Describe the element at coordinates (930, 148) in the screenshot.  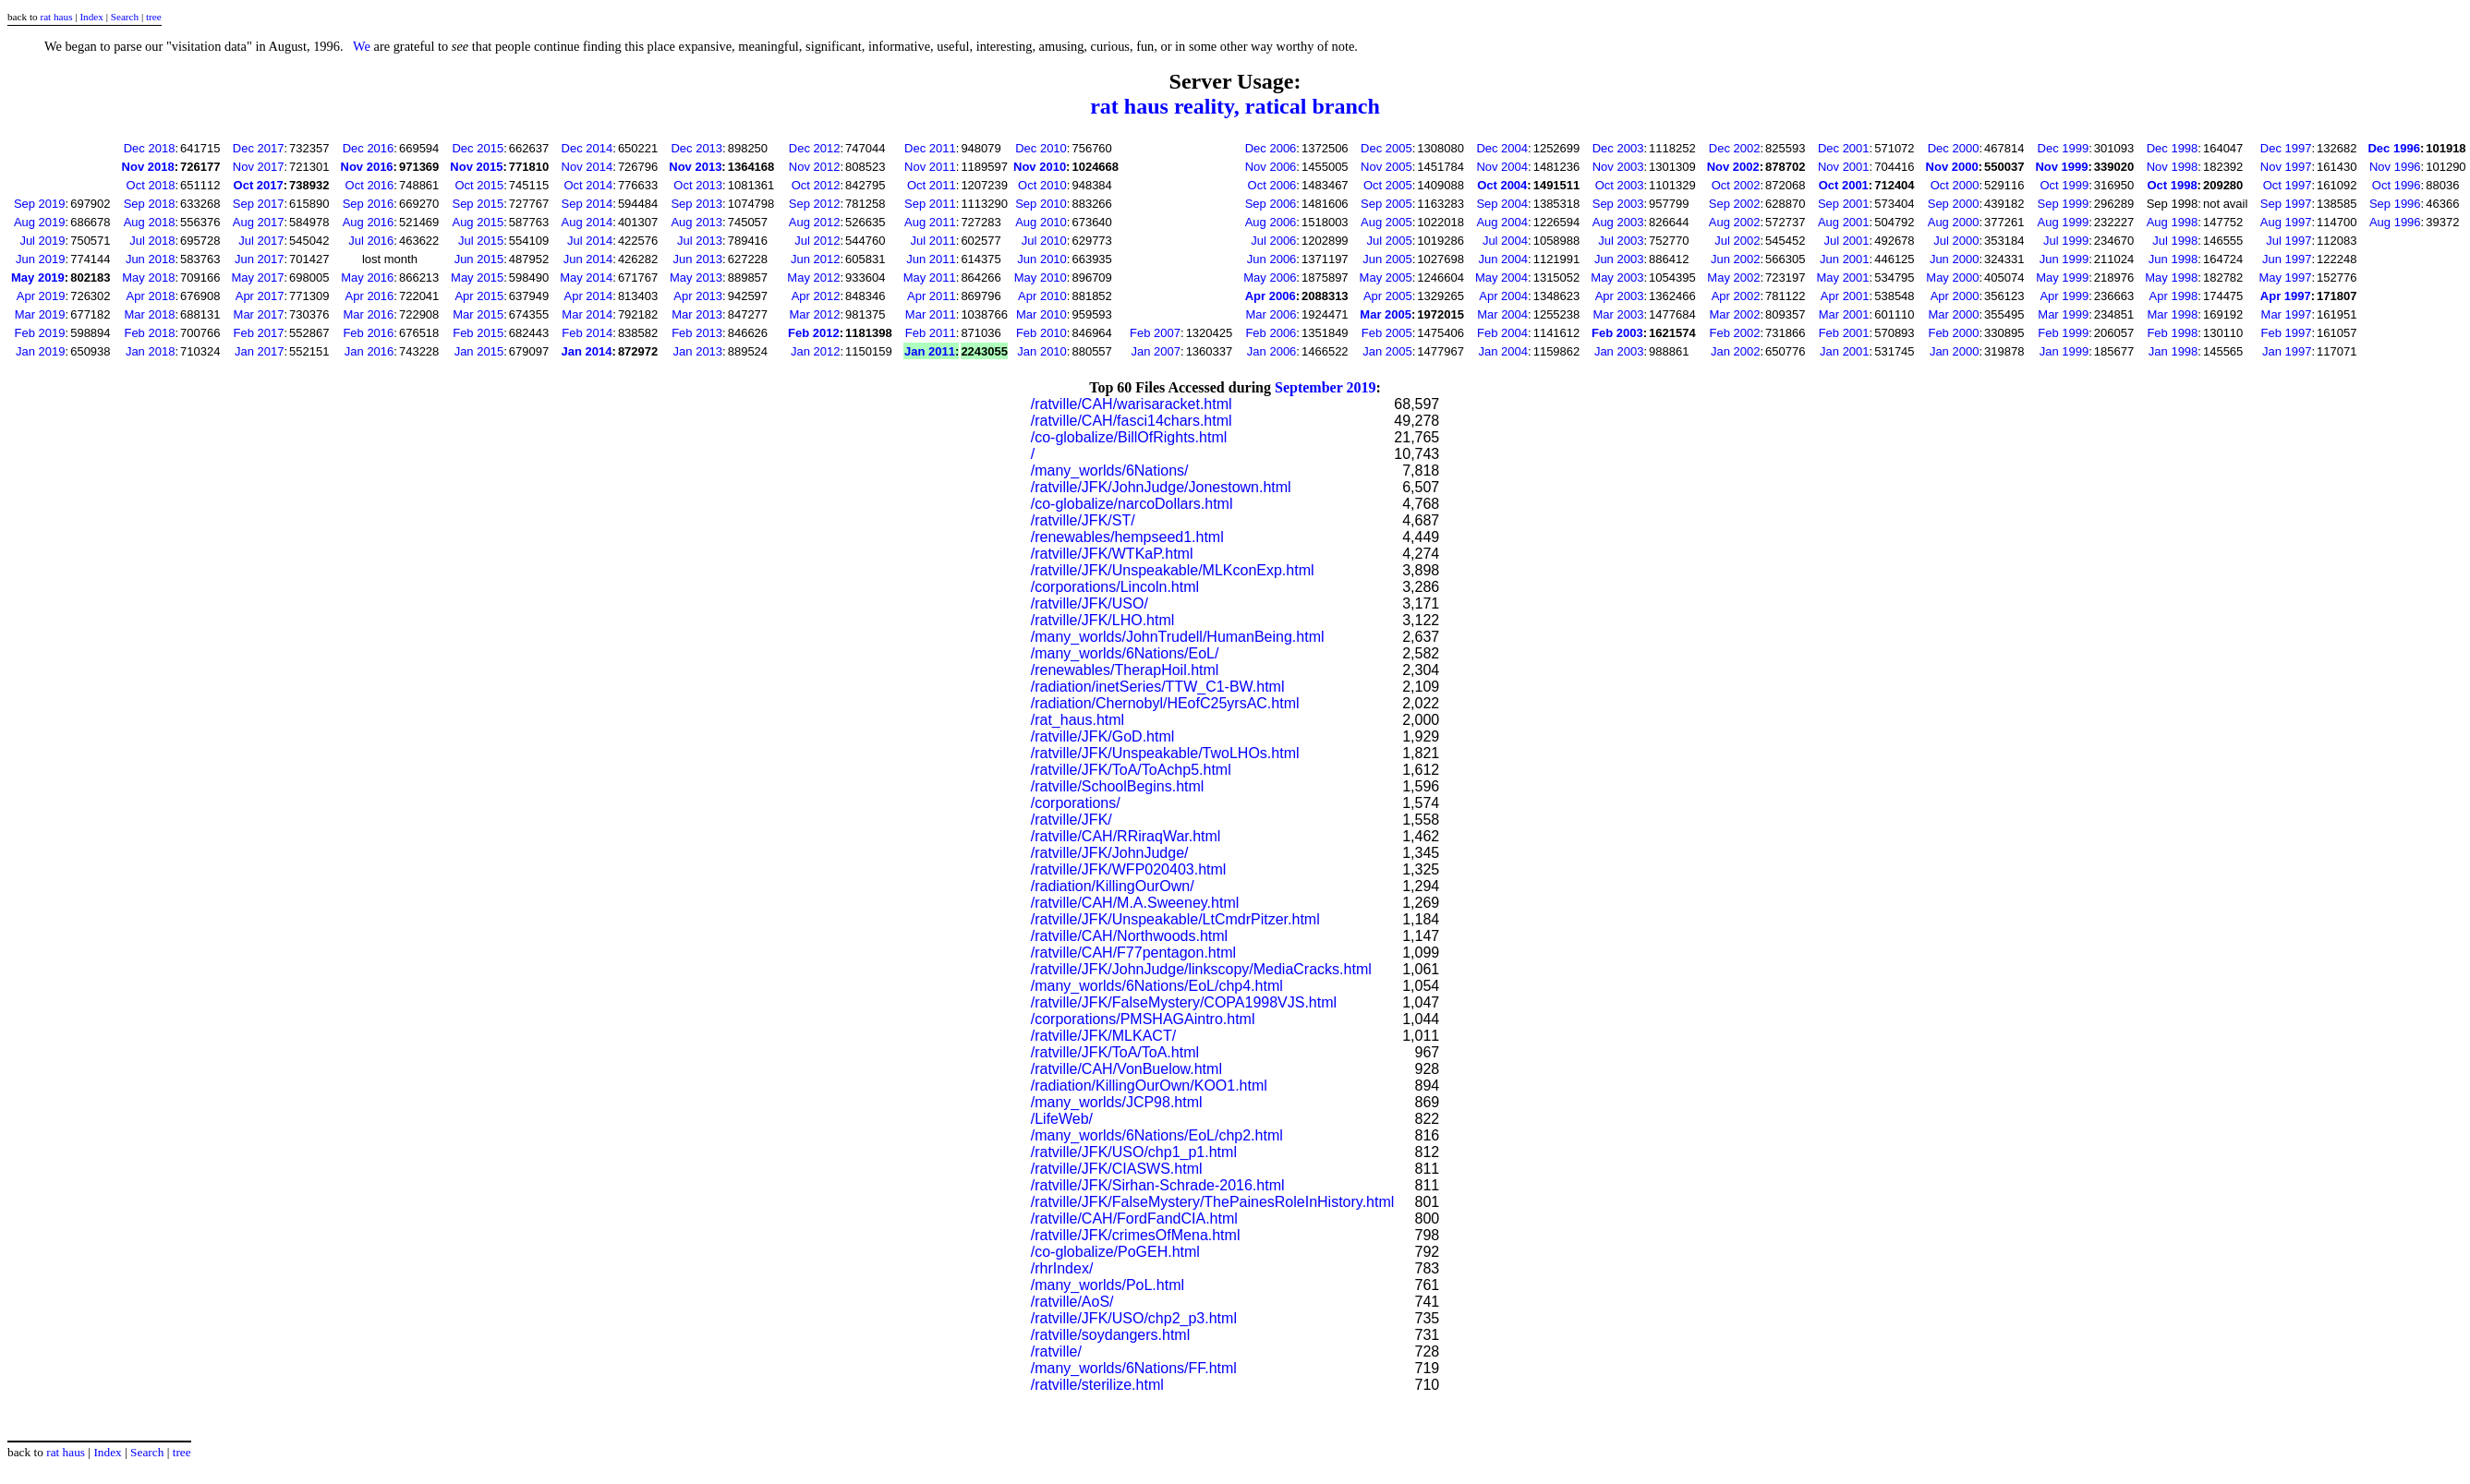
I see `Dec 2011` at that location.